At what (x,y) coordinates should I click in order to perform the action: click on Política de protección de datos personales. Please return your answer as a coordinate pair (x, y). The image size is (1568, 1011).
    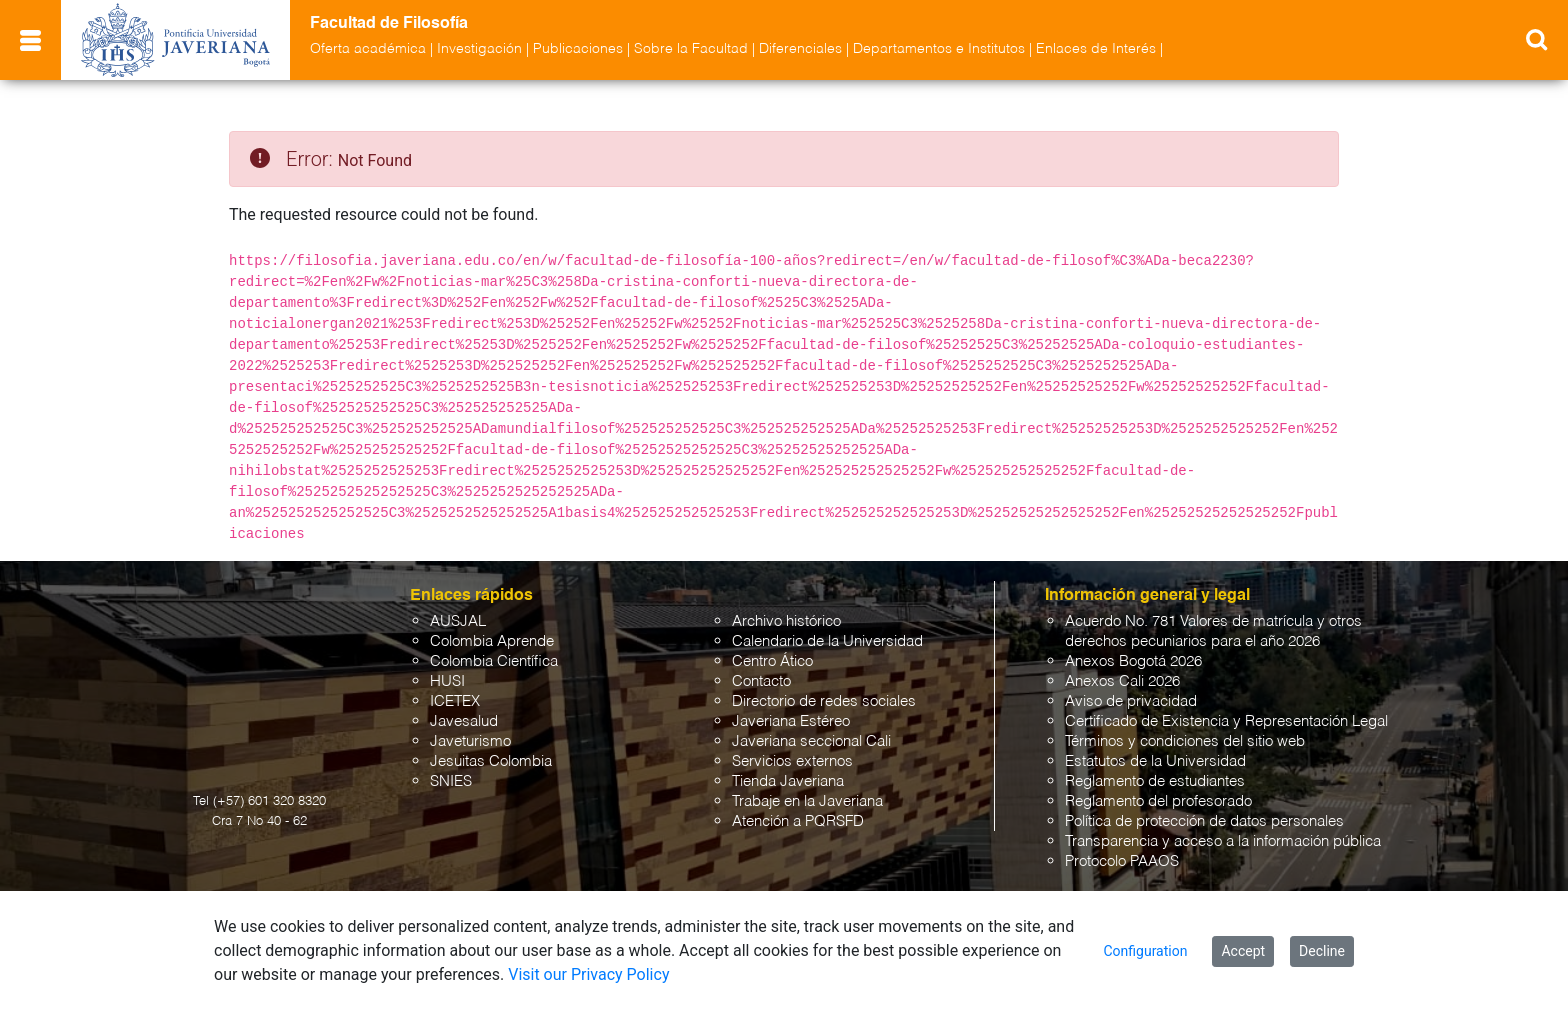
    Looking at the image, I should click on (1204, 821).